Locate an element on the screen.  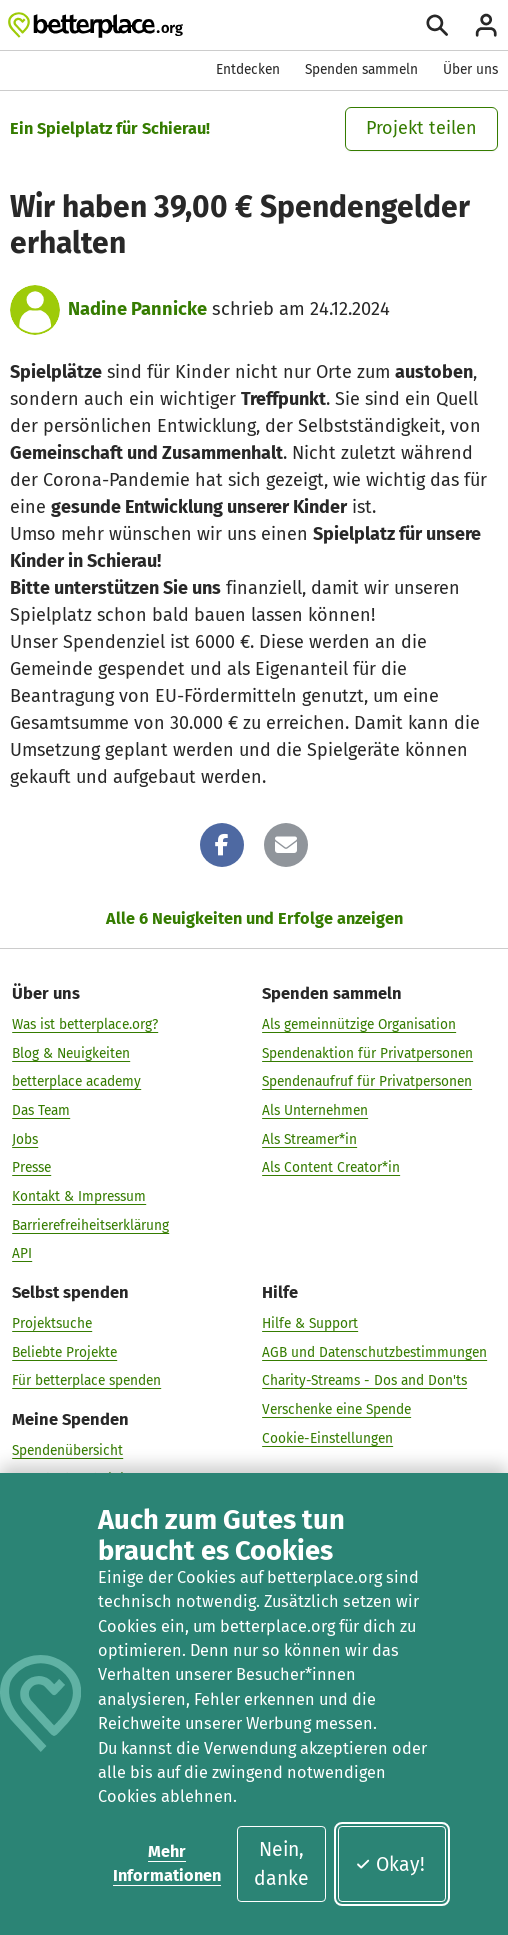
Spendenaufruf für Privatpersonen is located at coordinates (367, 1080).